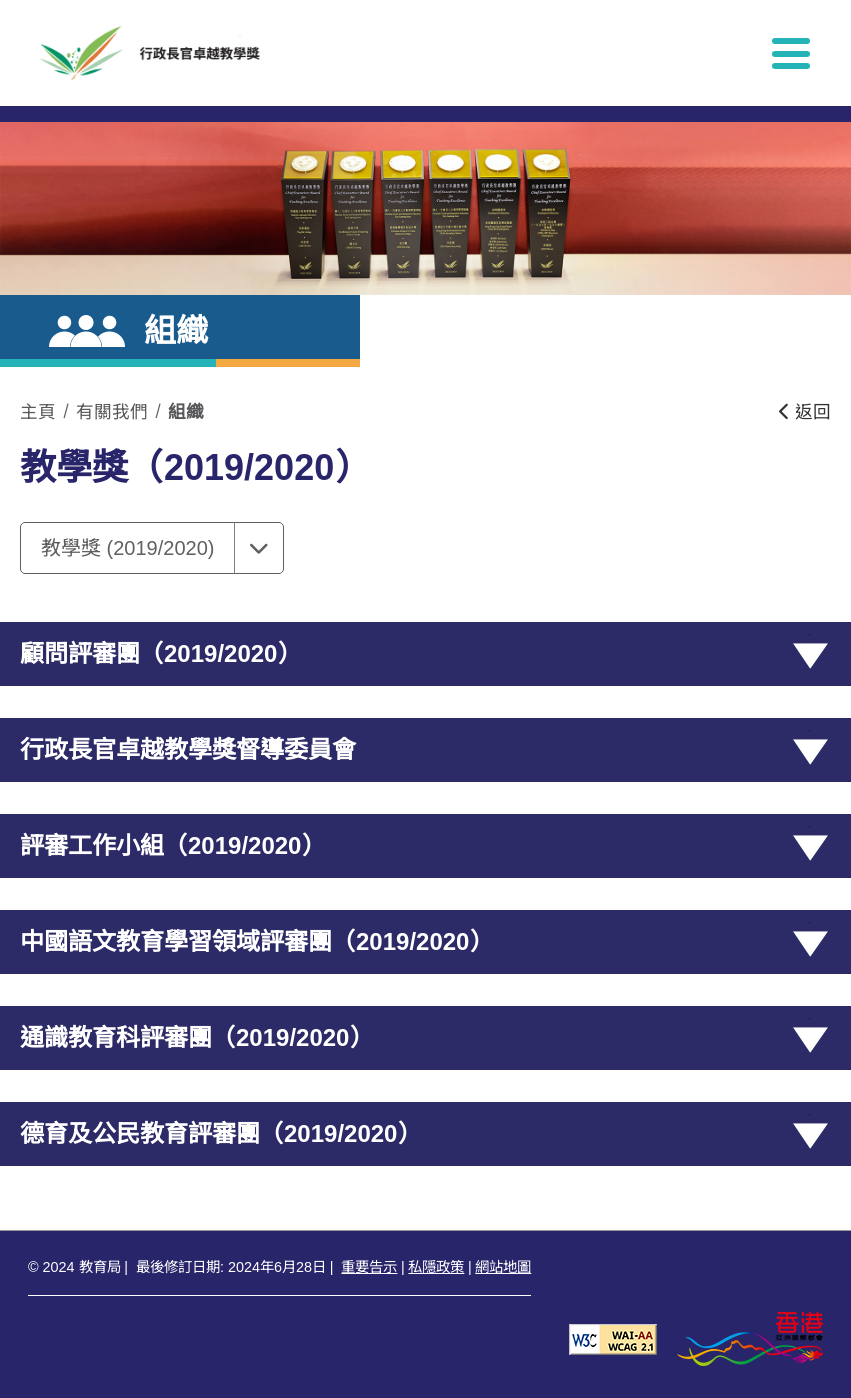 This screenshot has width=851, height=1398. What do you see at coordinates (369, 1267) in the screenshot?
I see `重要告示` at bounding box center [369, 1267].